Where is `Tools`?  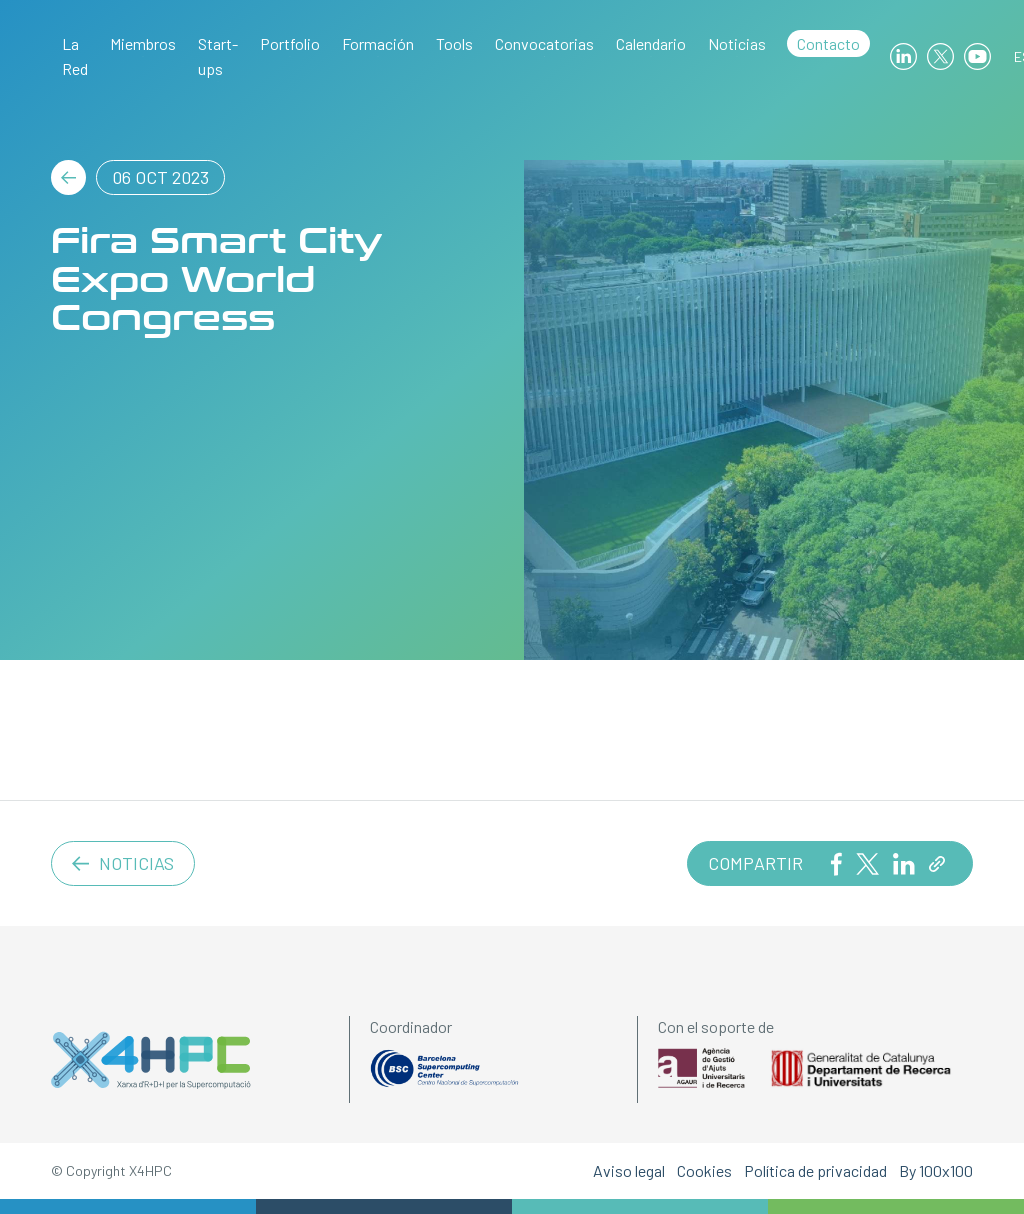
Tools is located at coordinates (454, 43).